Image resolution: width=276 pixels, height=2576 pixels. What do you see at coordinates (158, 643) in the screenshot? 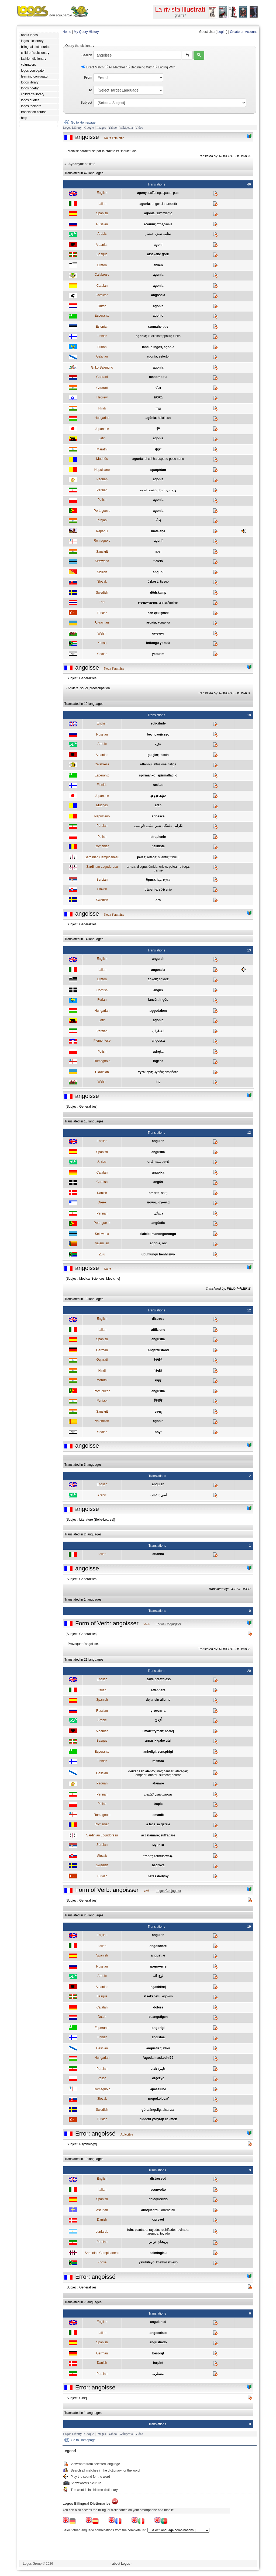
I see `intlungu yokufa` at bounding box center [158, 643].